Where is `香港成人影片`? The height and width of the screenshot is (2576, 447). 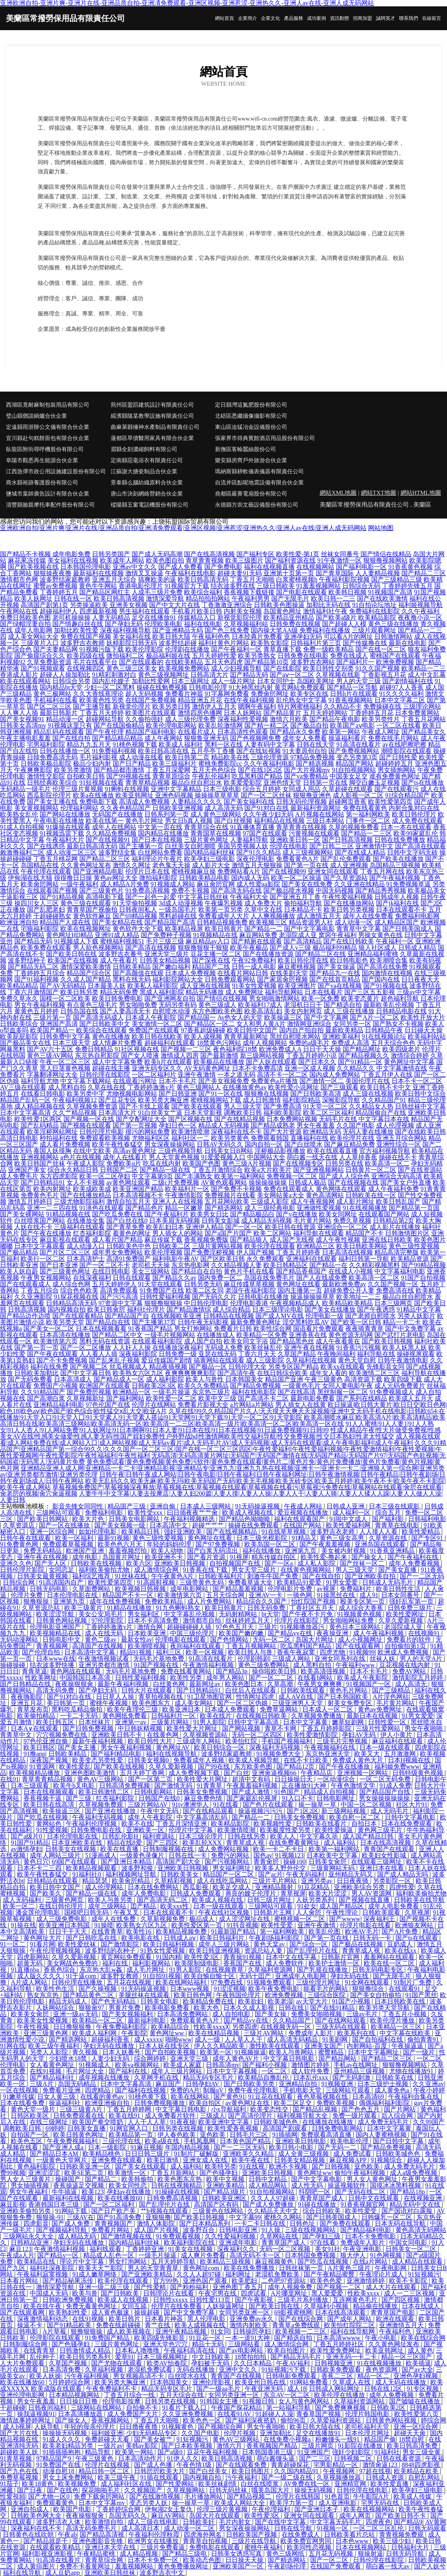
香港成人影片 is located at coordinates (19, 674).